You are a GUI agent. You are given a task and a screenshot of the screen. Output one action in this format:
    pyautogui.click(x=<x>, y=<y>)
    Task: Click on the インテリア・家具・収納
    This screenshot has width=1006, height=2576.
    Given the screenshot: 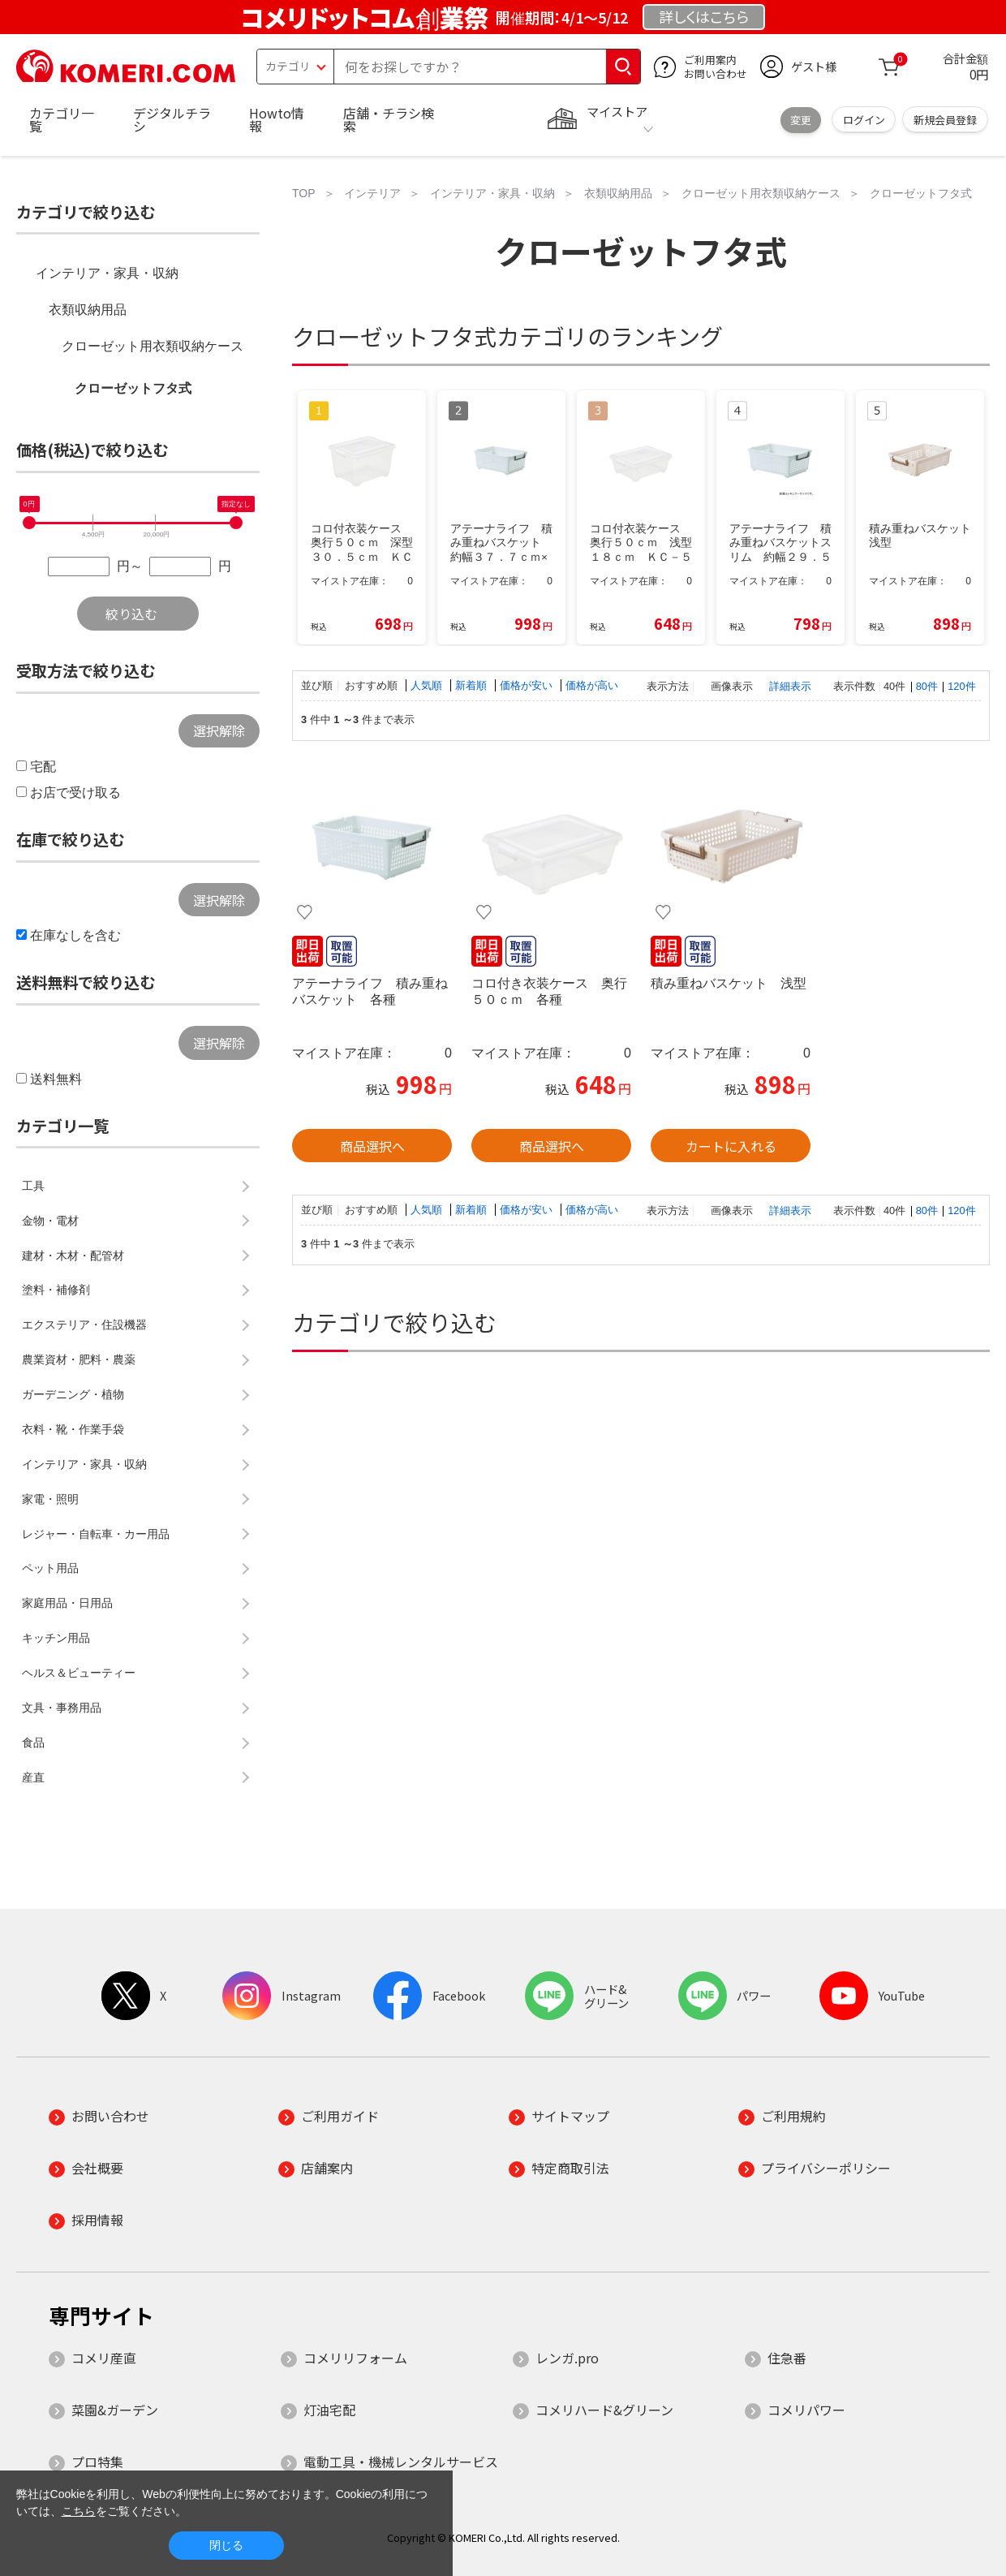 What is the action you would take?
    pyautogui.click(x=107, y=273)
    